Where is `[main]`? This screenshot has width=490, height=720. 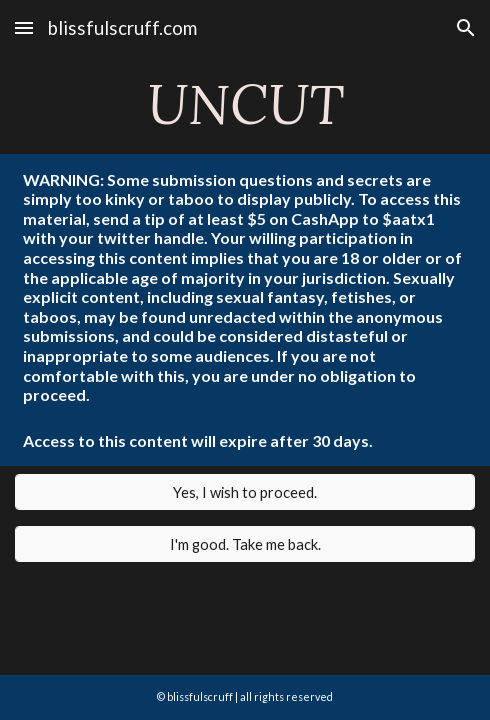
[main] is located at coordinates (245, 105).